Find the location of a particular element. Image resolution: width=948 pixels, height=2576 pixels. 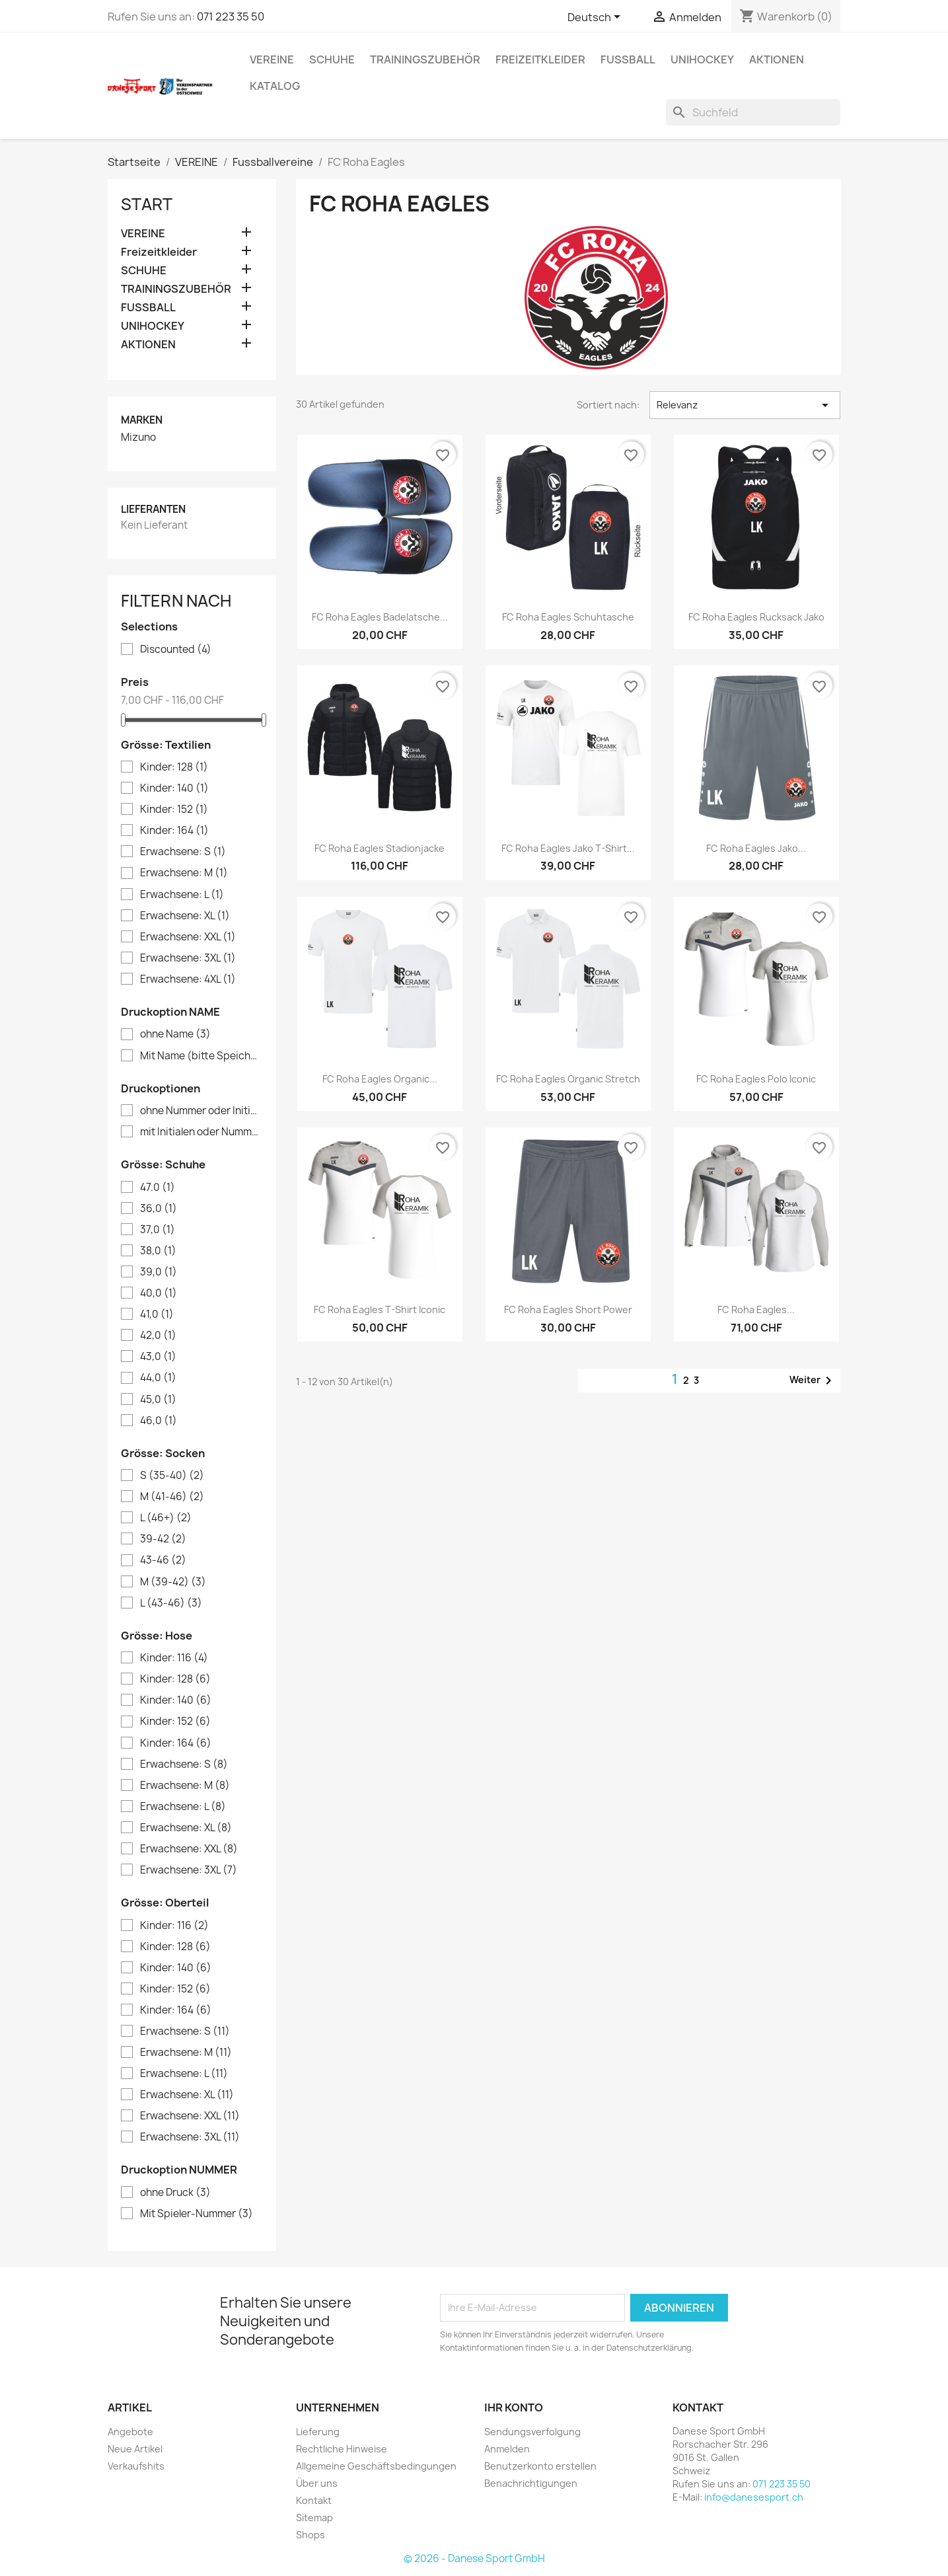

Relevanz [Nach Auswahl sortieren] is located at coordinates (745, 405).